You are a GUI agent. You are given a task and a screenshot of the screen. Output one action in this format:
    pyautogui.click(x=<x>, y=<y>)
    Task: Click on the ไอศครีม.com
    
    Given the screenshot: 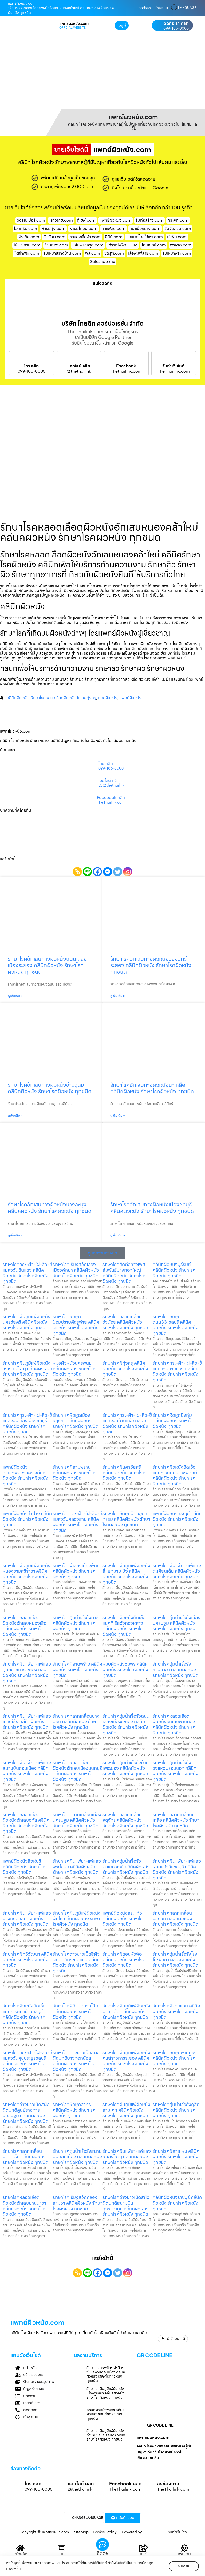 What is the action you would take?
    pyautogui.click(x=25, y=228)
    